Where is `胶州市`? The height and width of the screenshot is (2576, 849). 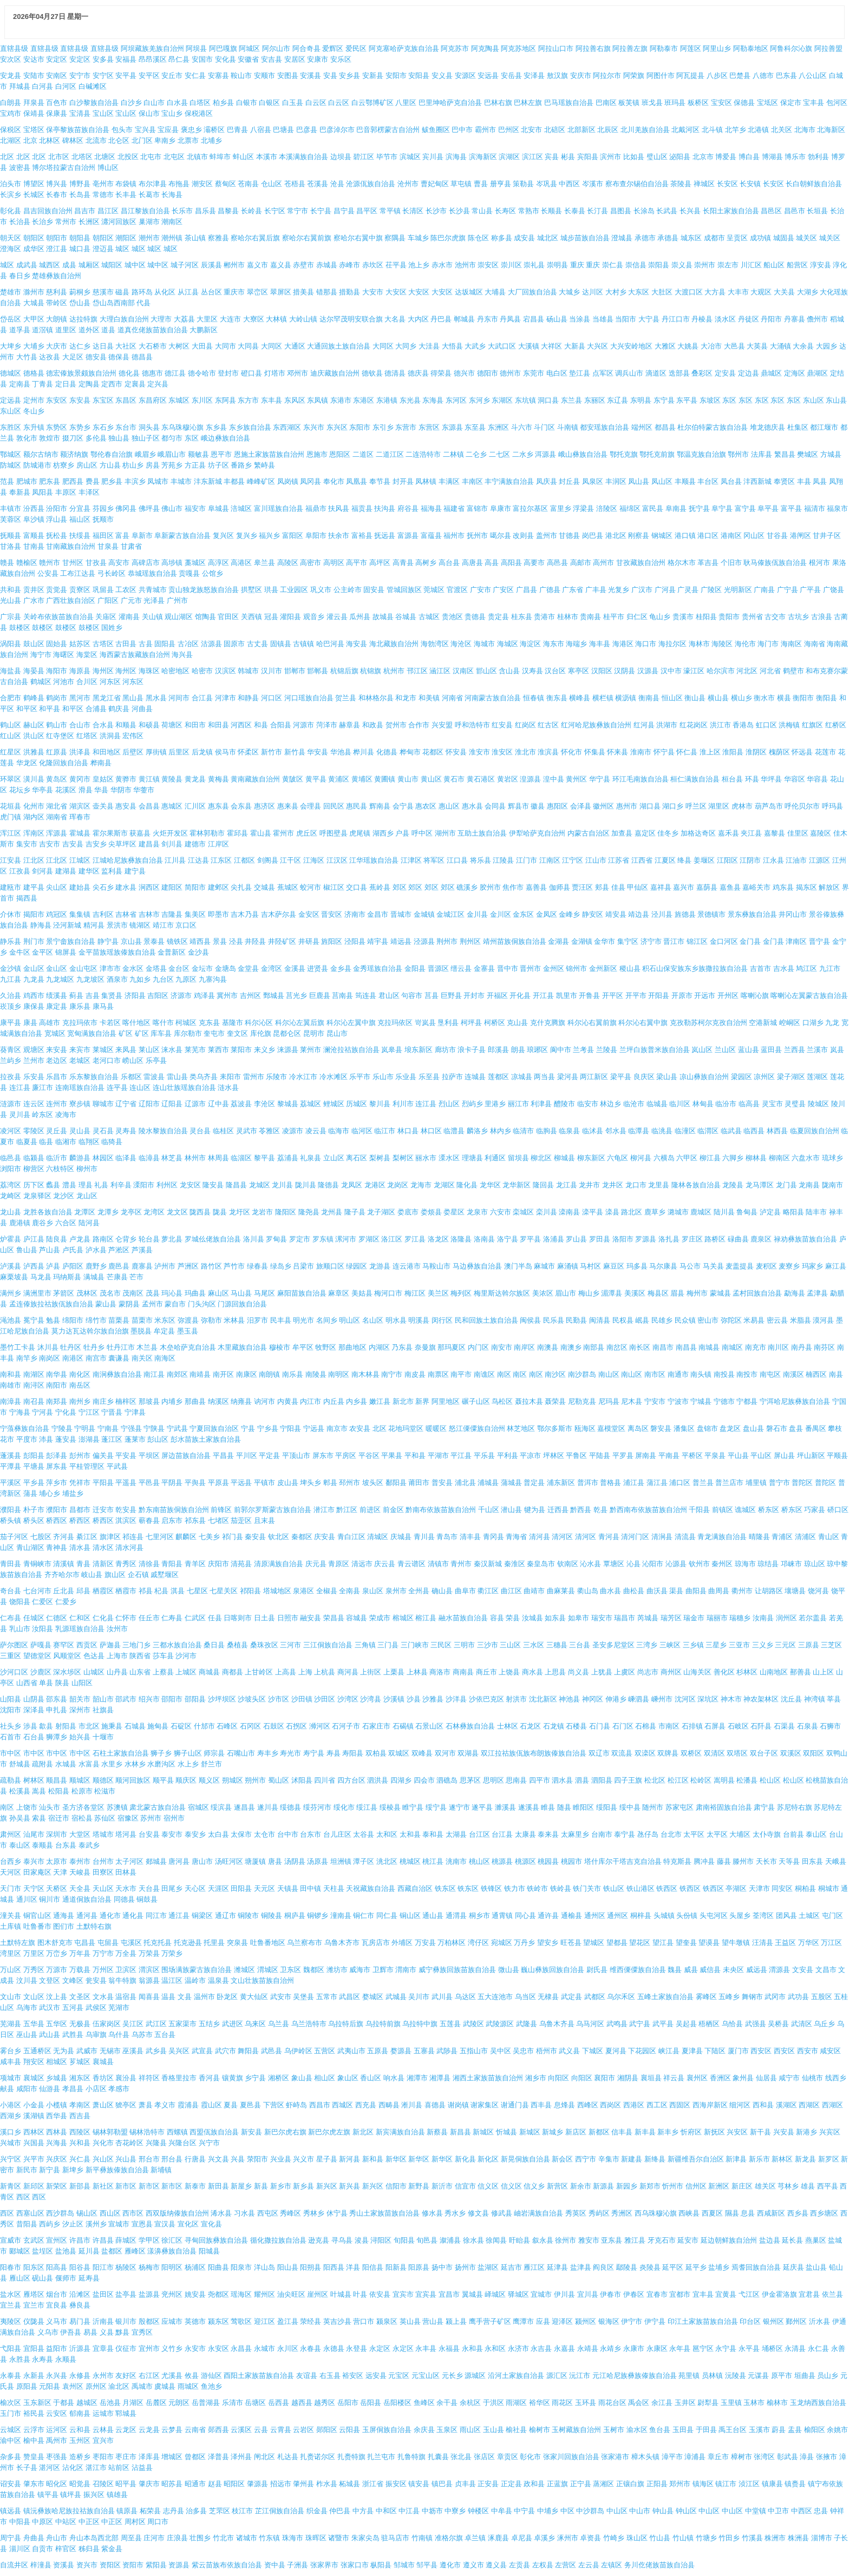 胶州市 is located at coordinates (490, 887).